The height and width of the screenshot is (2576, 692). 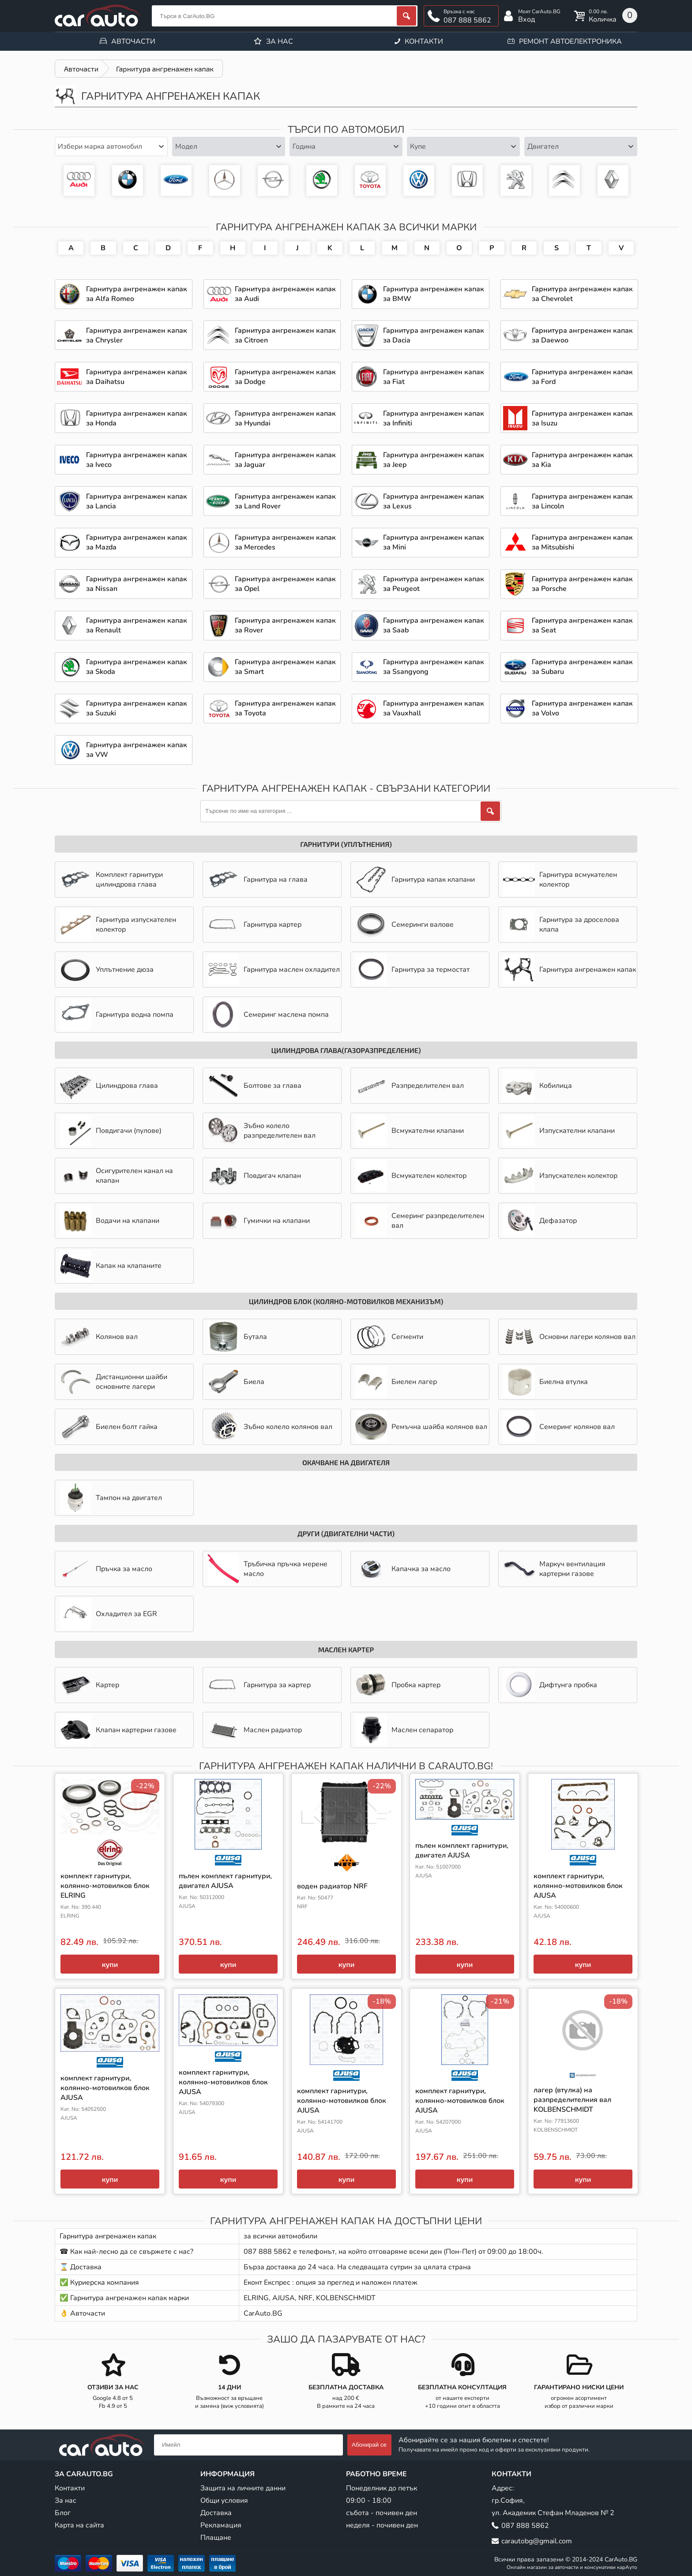 What do you see at coordinates (569, 1337) in the screenshot?
I see `Основни лагери колянов вал` at bounding box center [569, 1337].